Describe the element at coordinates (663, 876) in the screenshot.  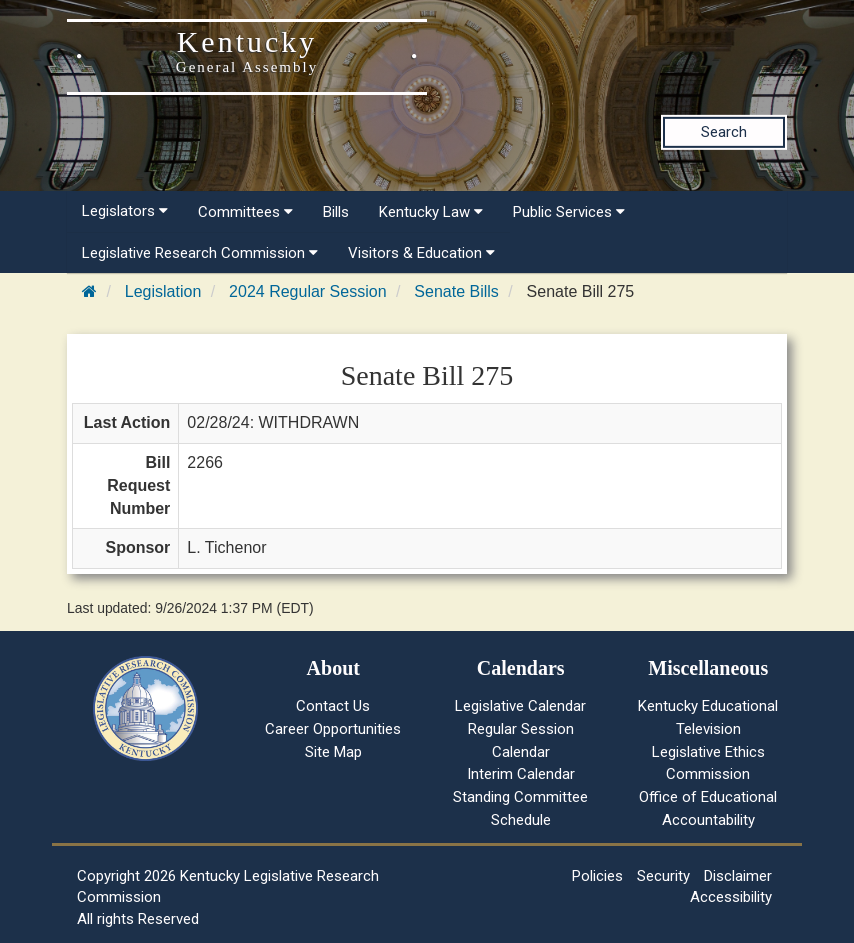
I see `Security` at that location.